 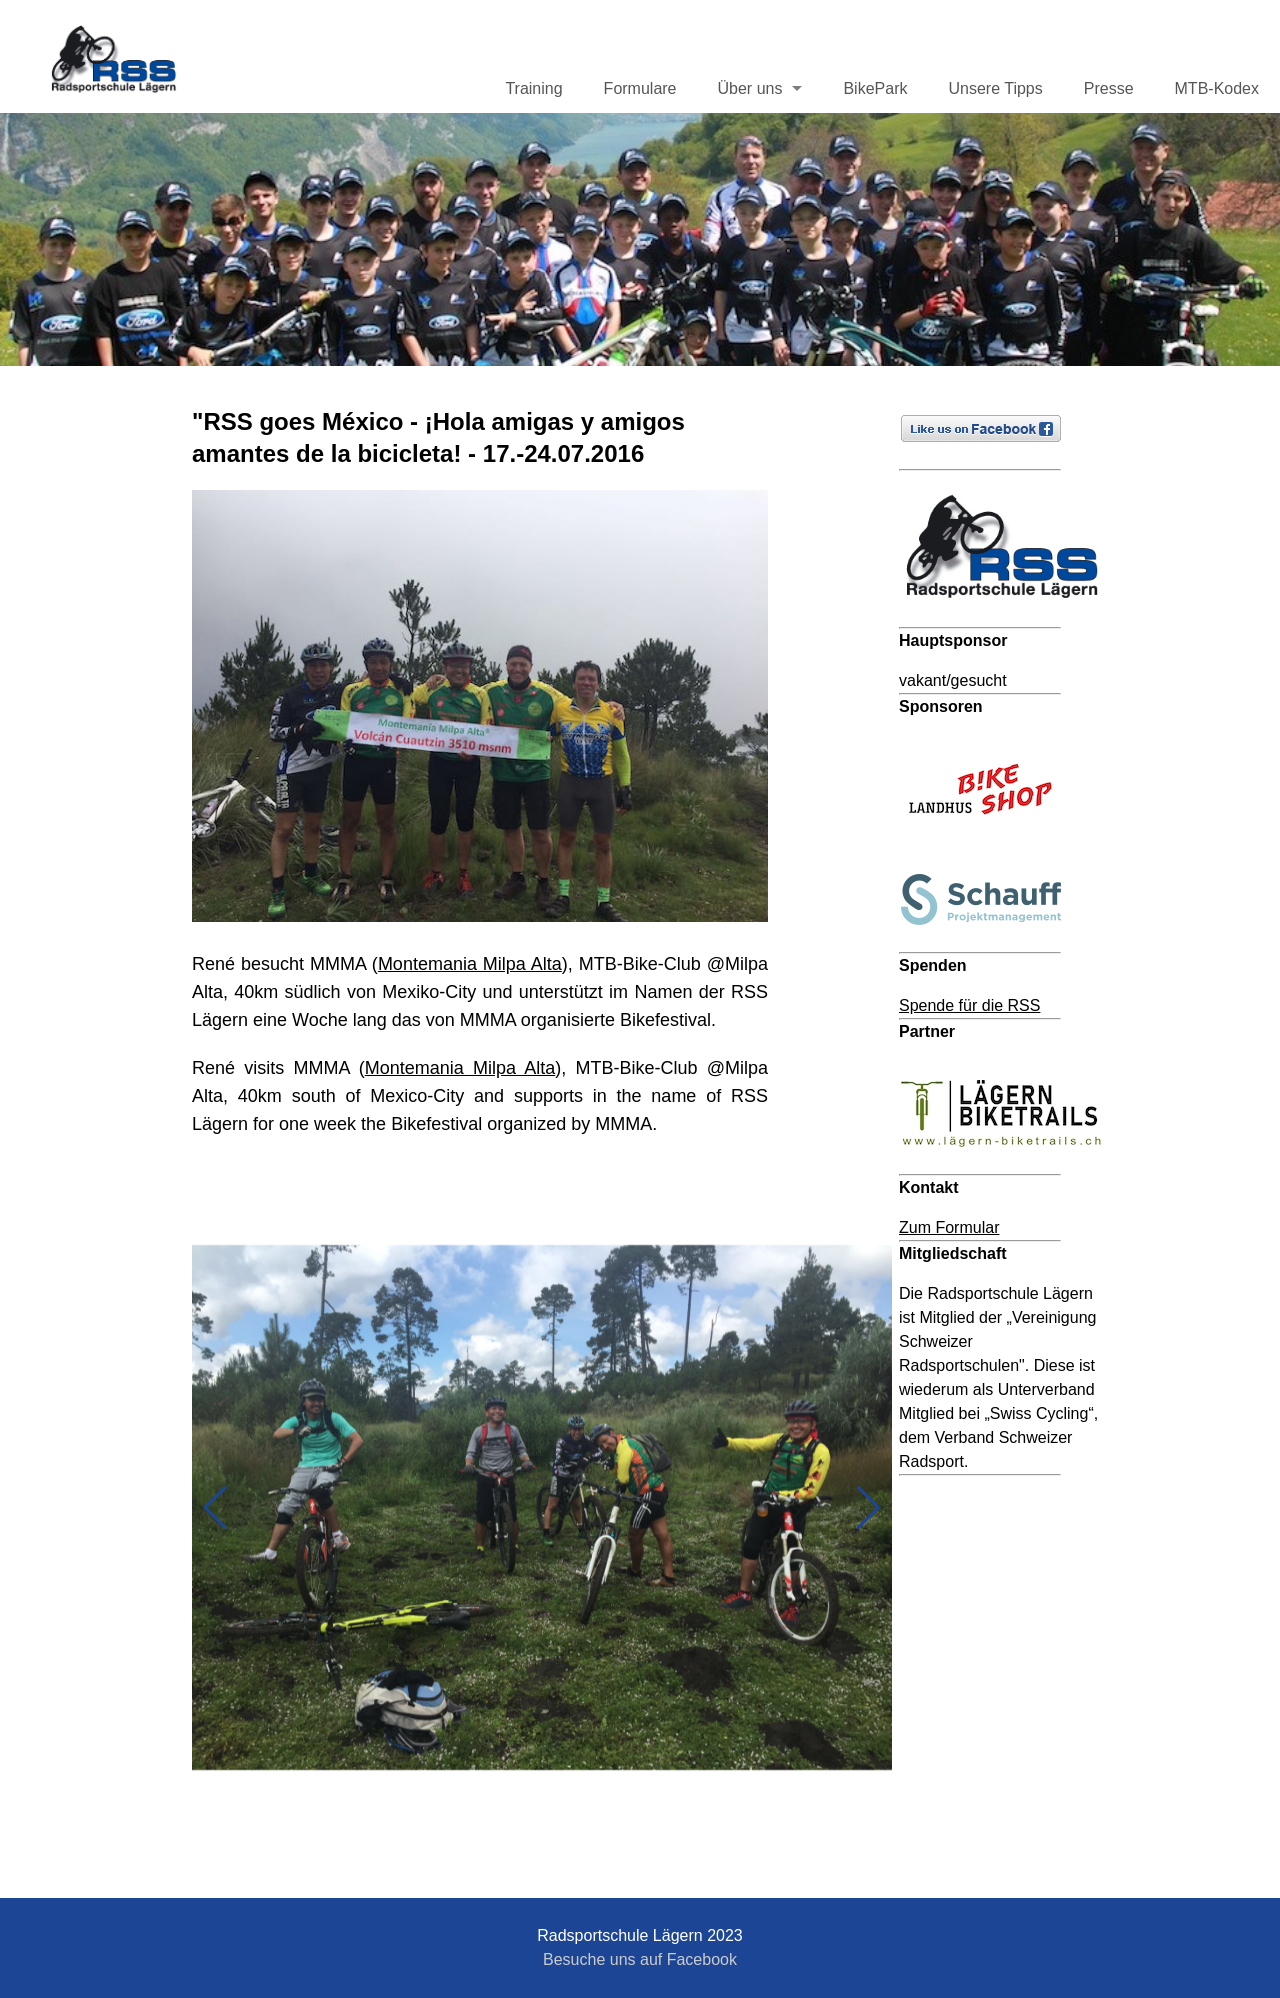 I want to click on Formulare, so click(x=640, y=88).